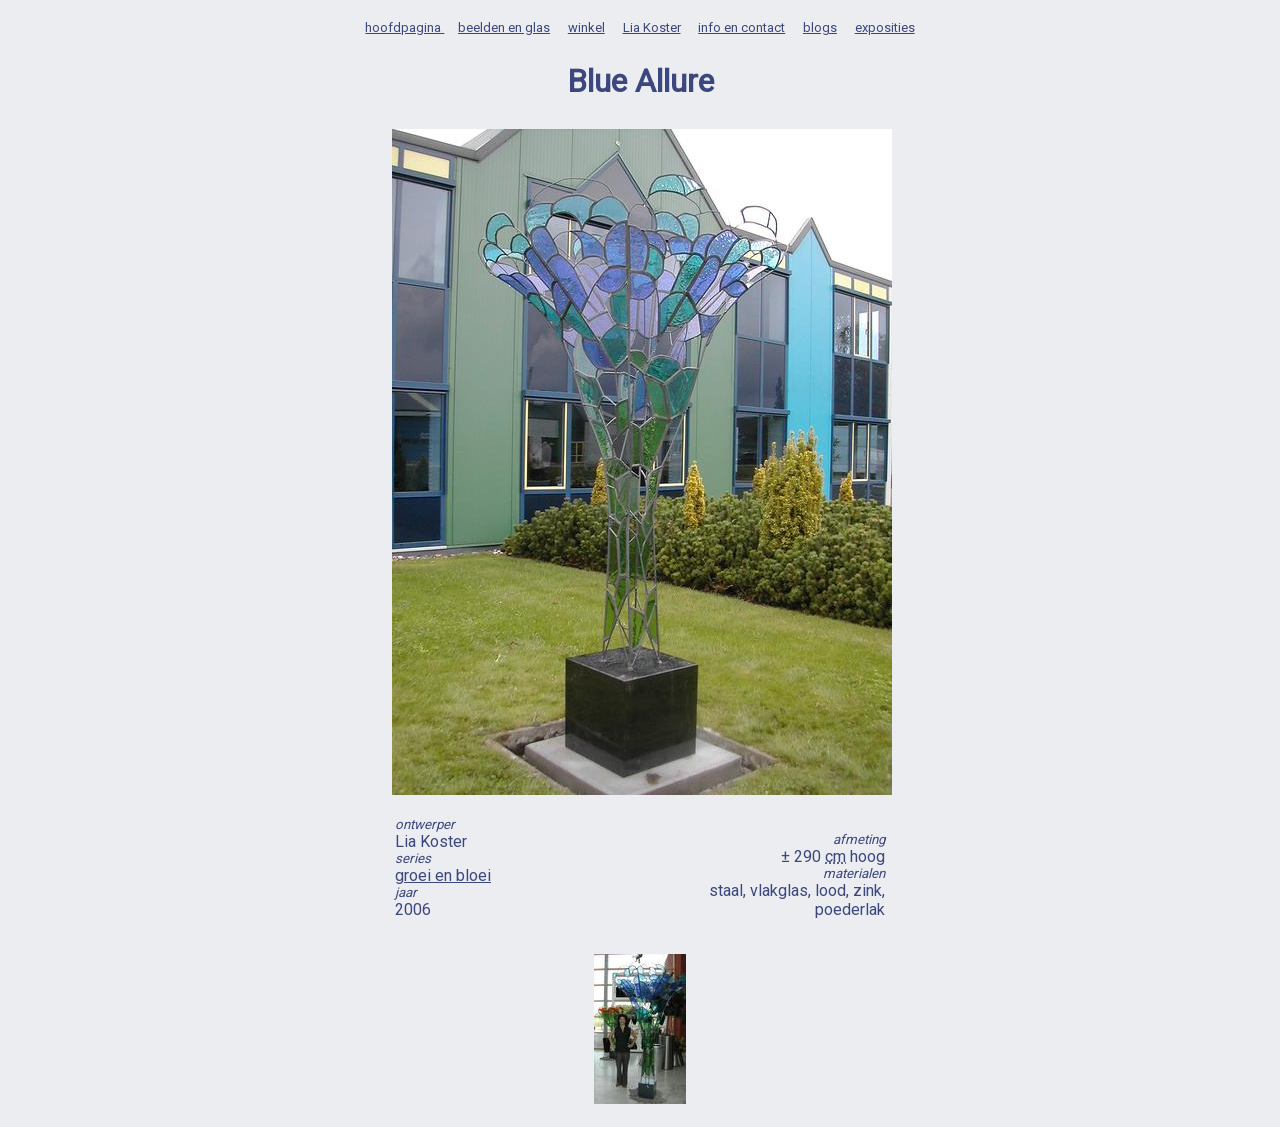  I want to click on groei en bloei, so click(443, 875).